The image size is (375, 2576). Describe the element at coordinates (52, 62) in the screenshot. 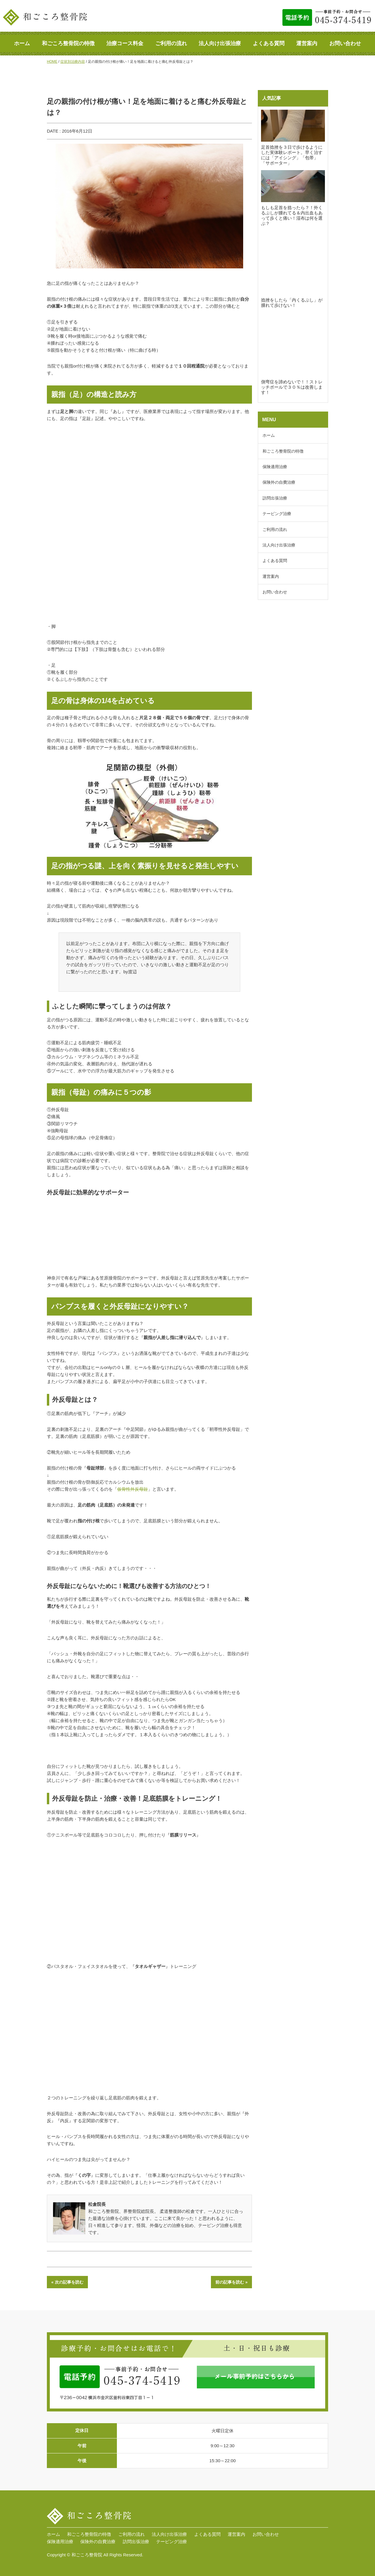

I see `HOME` at that location.